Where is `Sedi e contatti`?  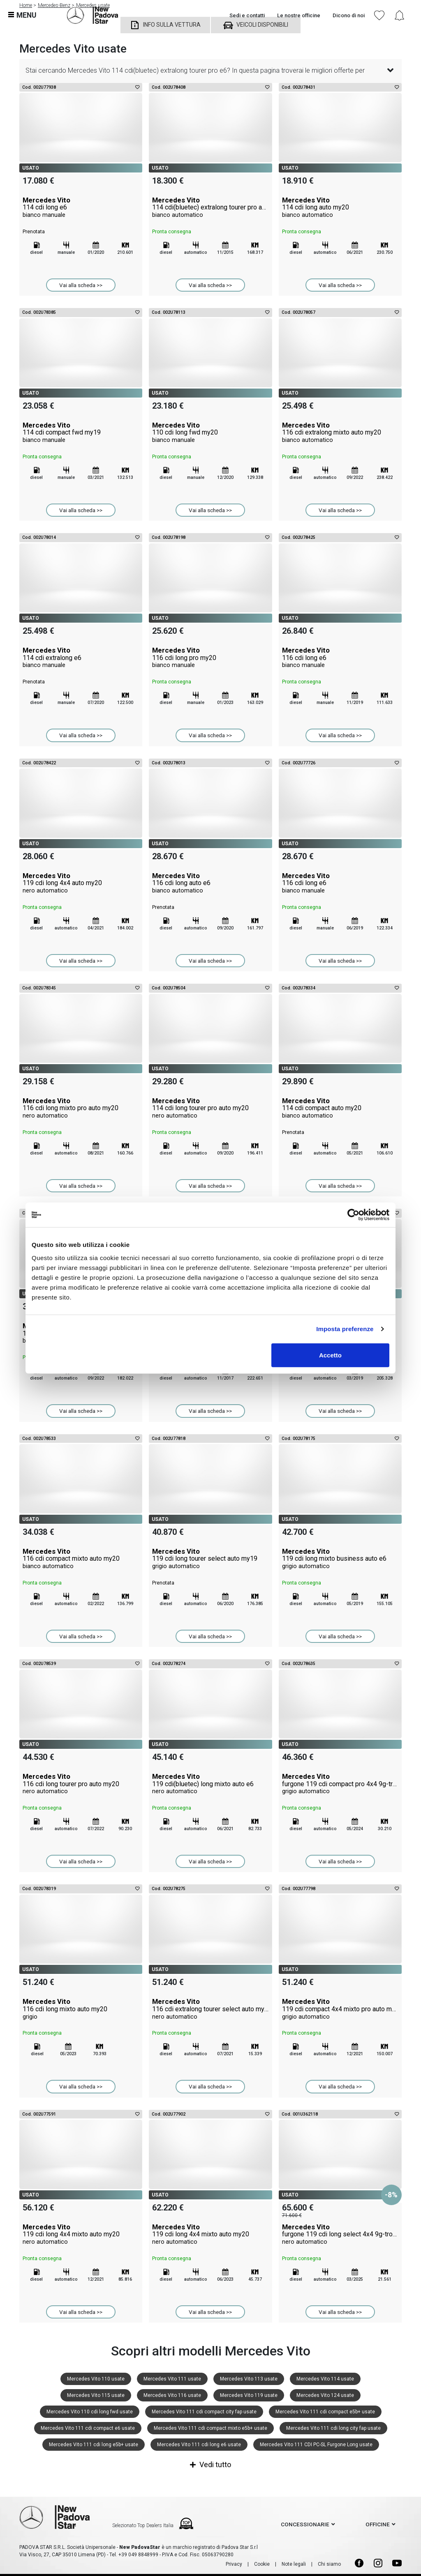
Sedi e contatti is located at coordinates (247, 15).